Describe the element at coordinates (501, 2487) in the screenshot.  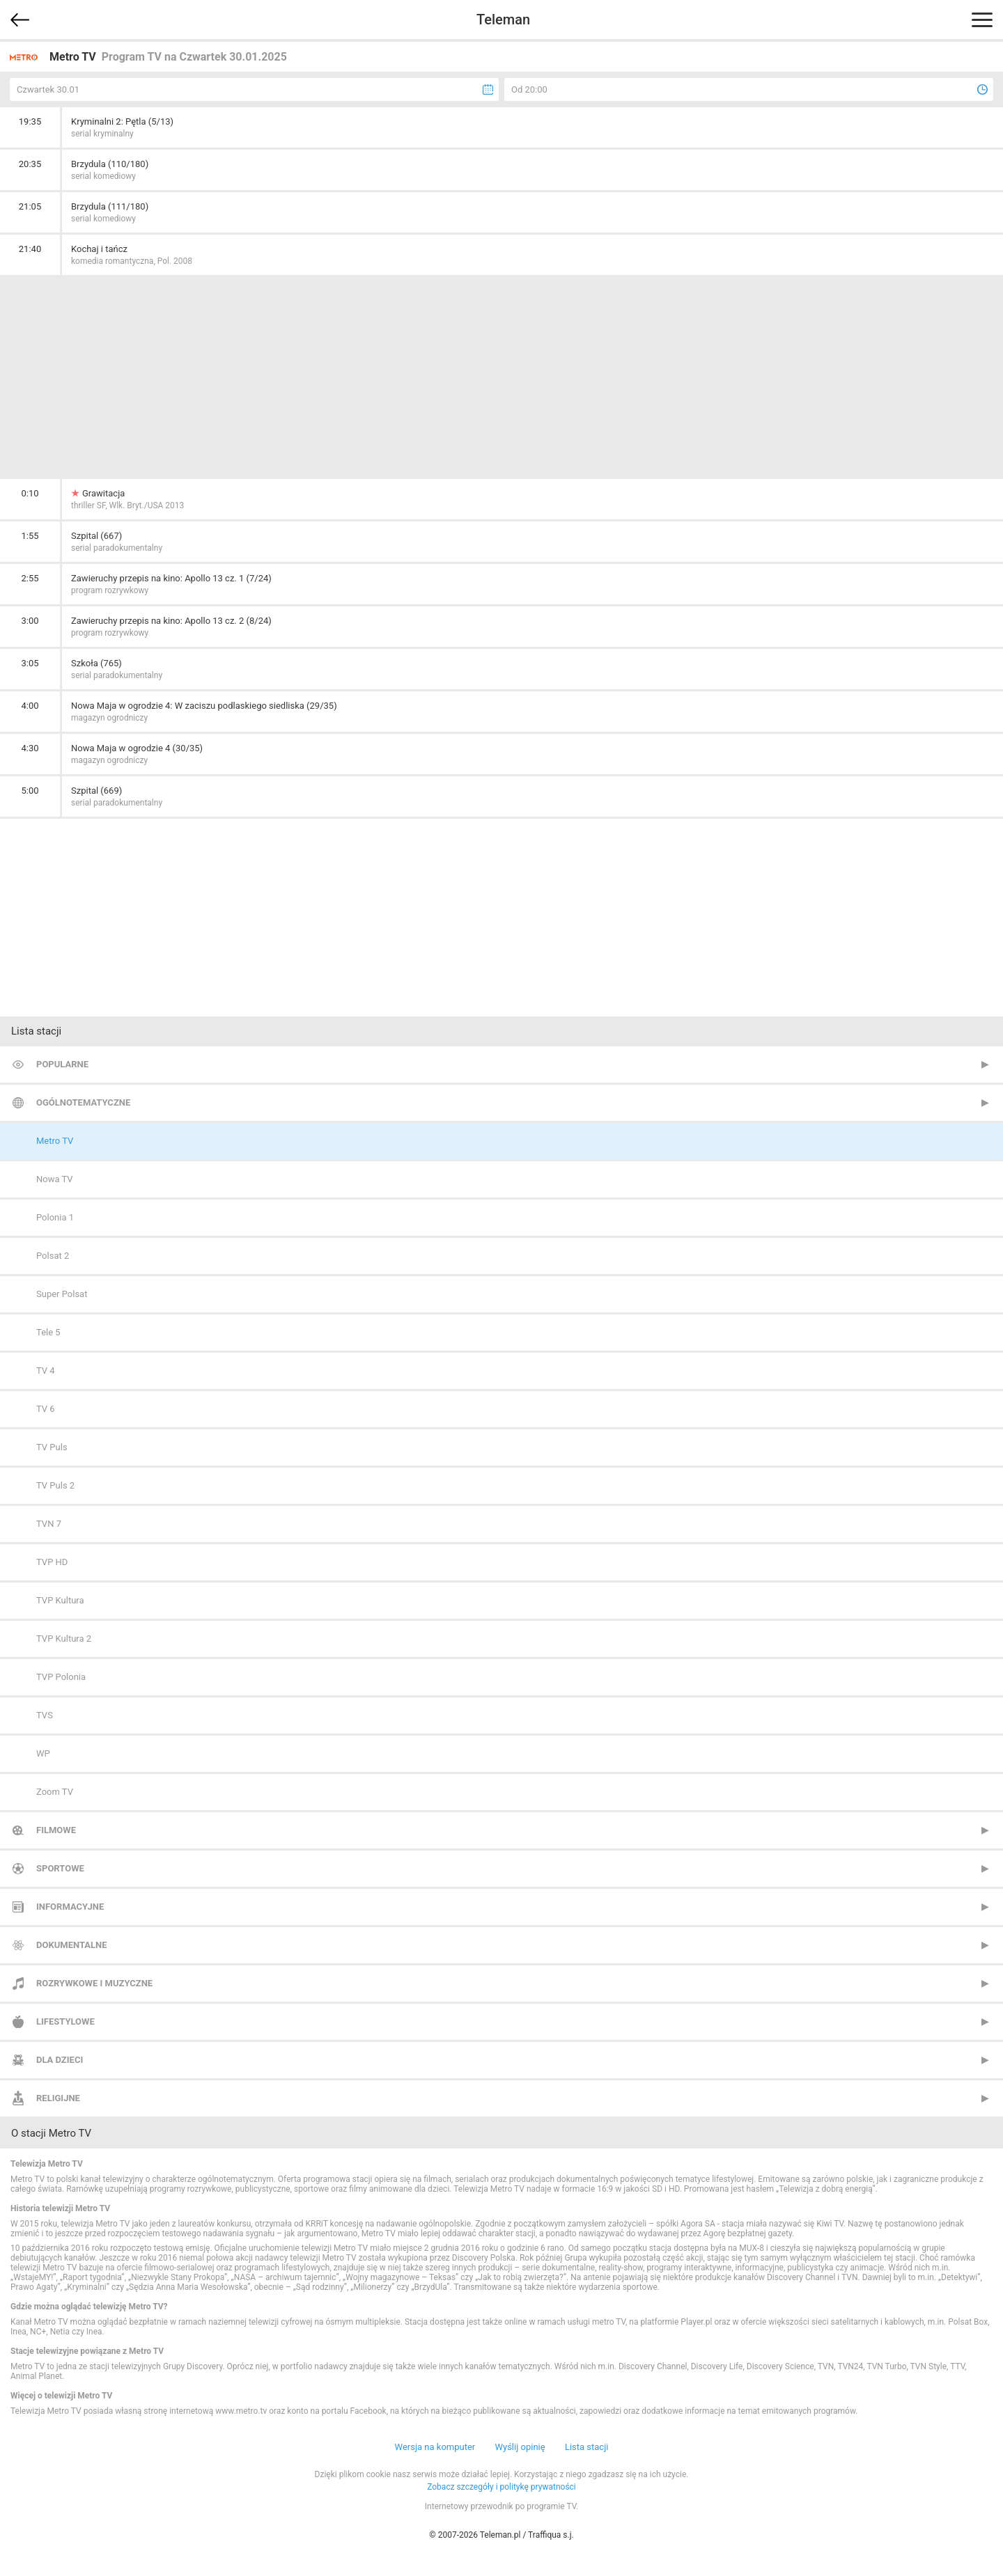
I see `Zobacz szczegóły i politykę prywatności` at that location.